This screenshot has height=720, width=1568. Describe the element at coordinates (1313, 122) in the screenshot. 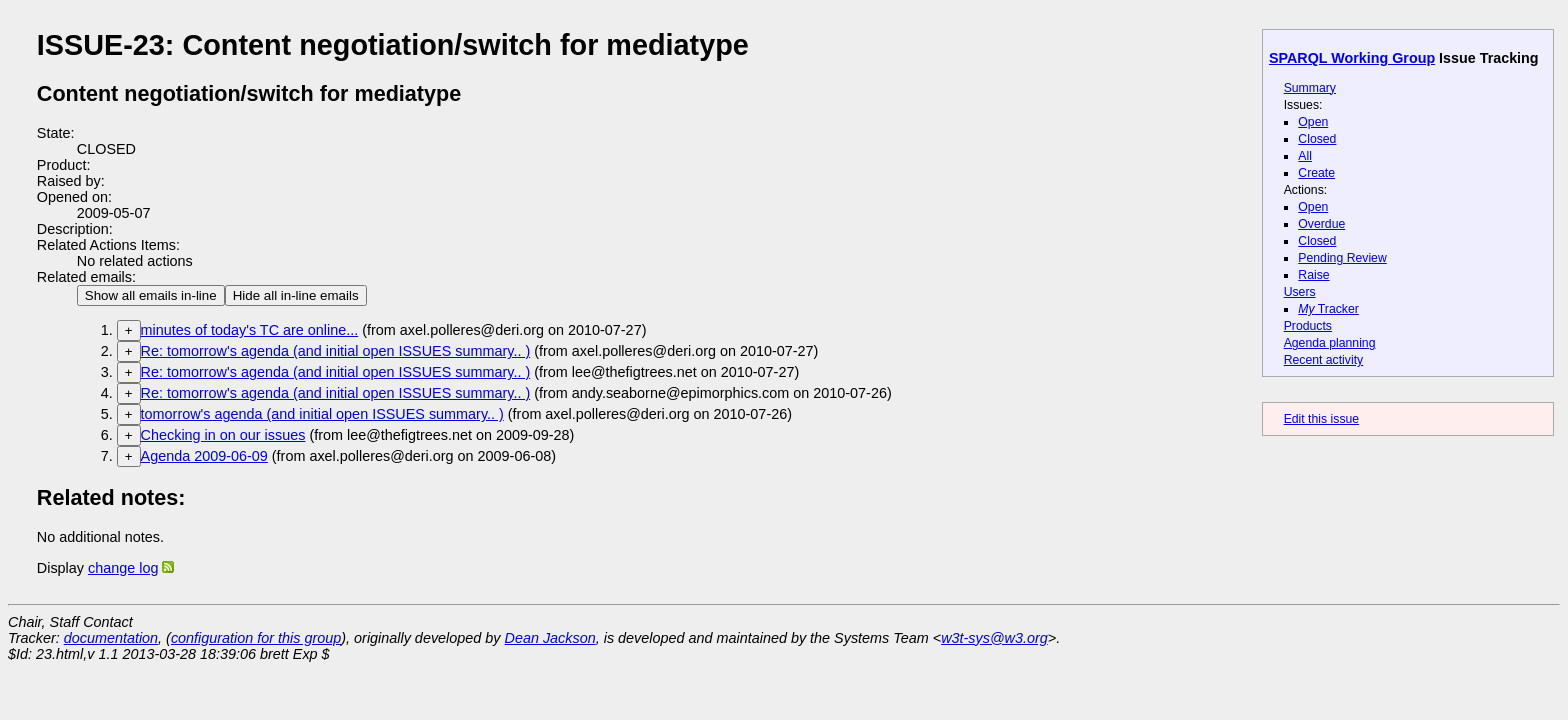

I see `Open` at that location.